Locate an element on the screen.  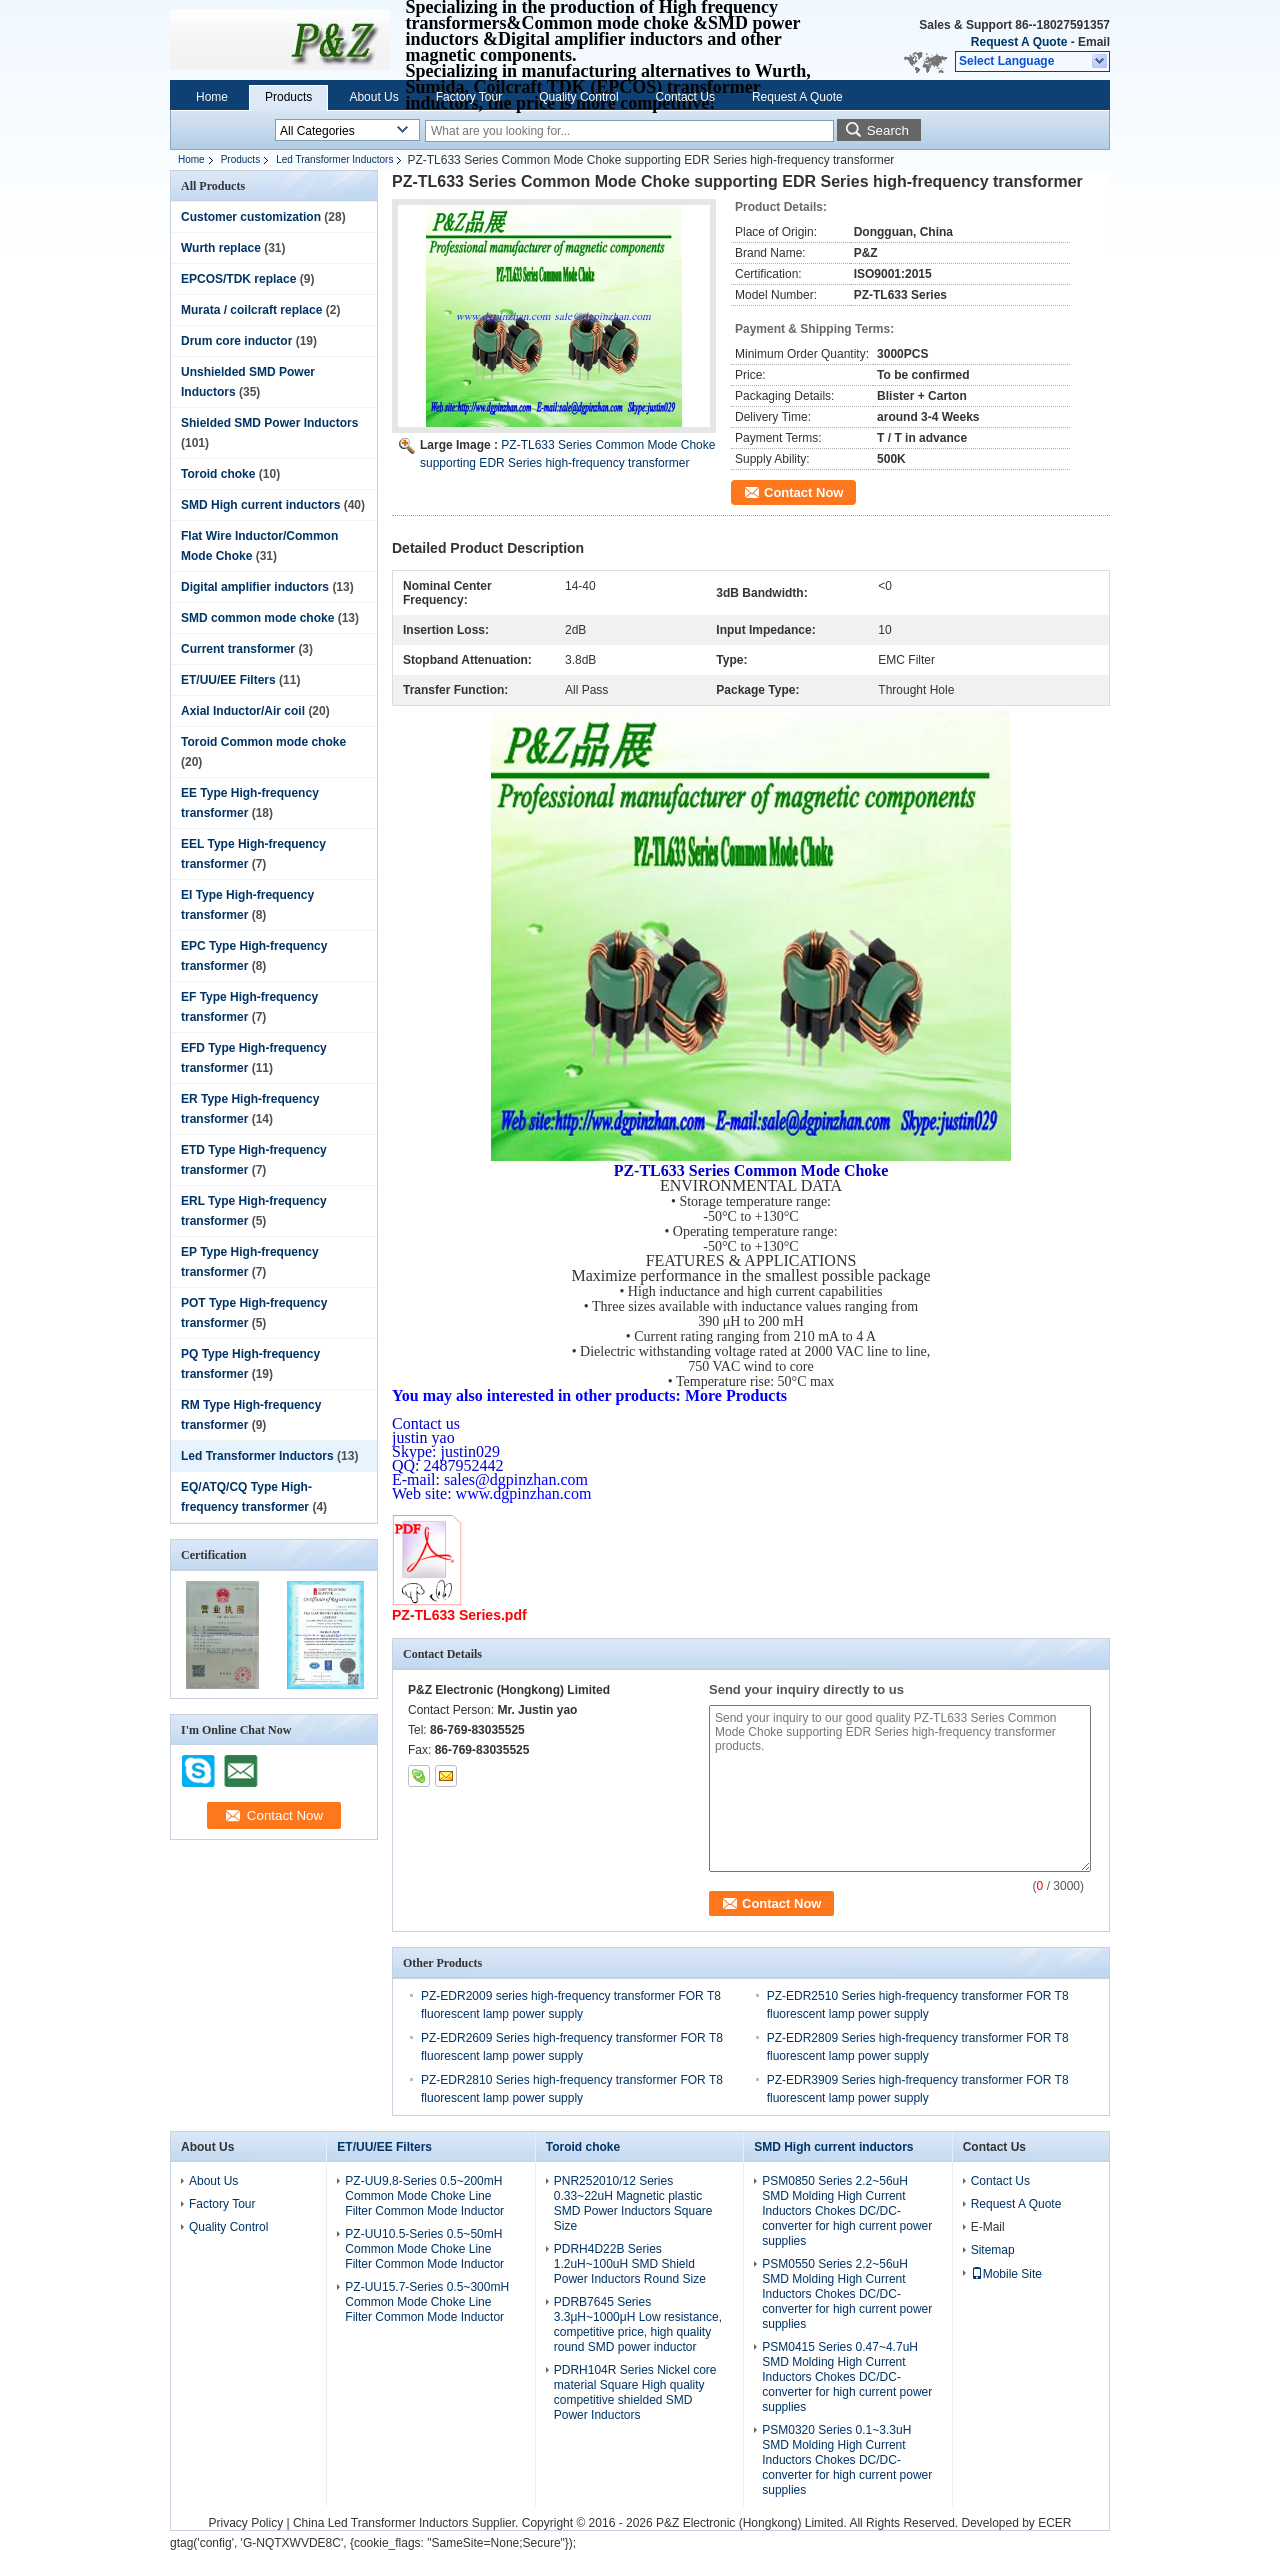
PSM0320 Series 0.1~3.3uH SMD Molding High Current Inductors Chokes DC/DC-converter for high current power supplies is located at coordinates (847, 2460).